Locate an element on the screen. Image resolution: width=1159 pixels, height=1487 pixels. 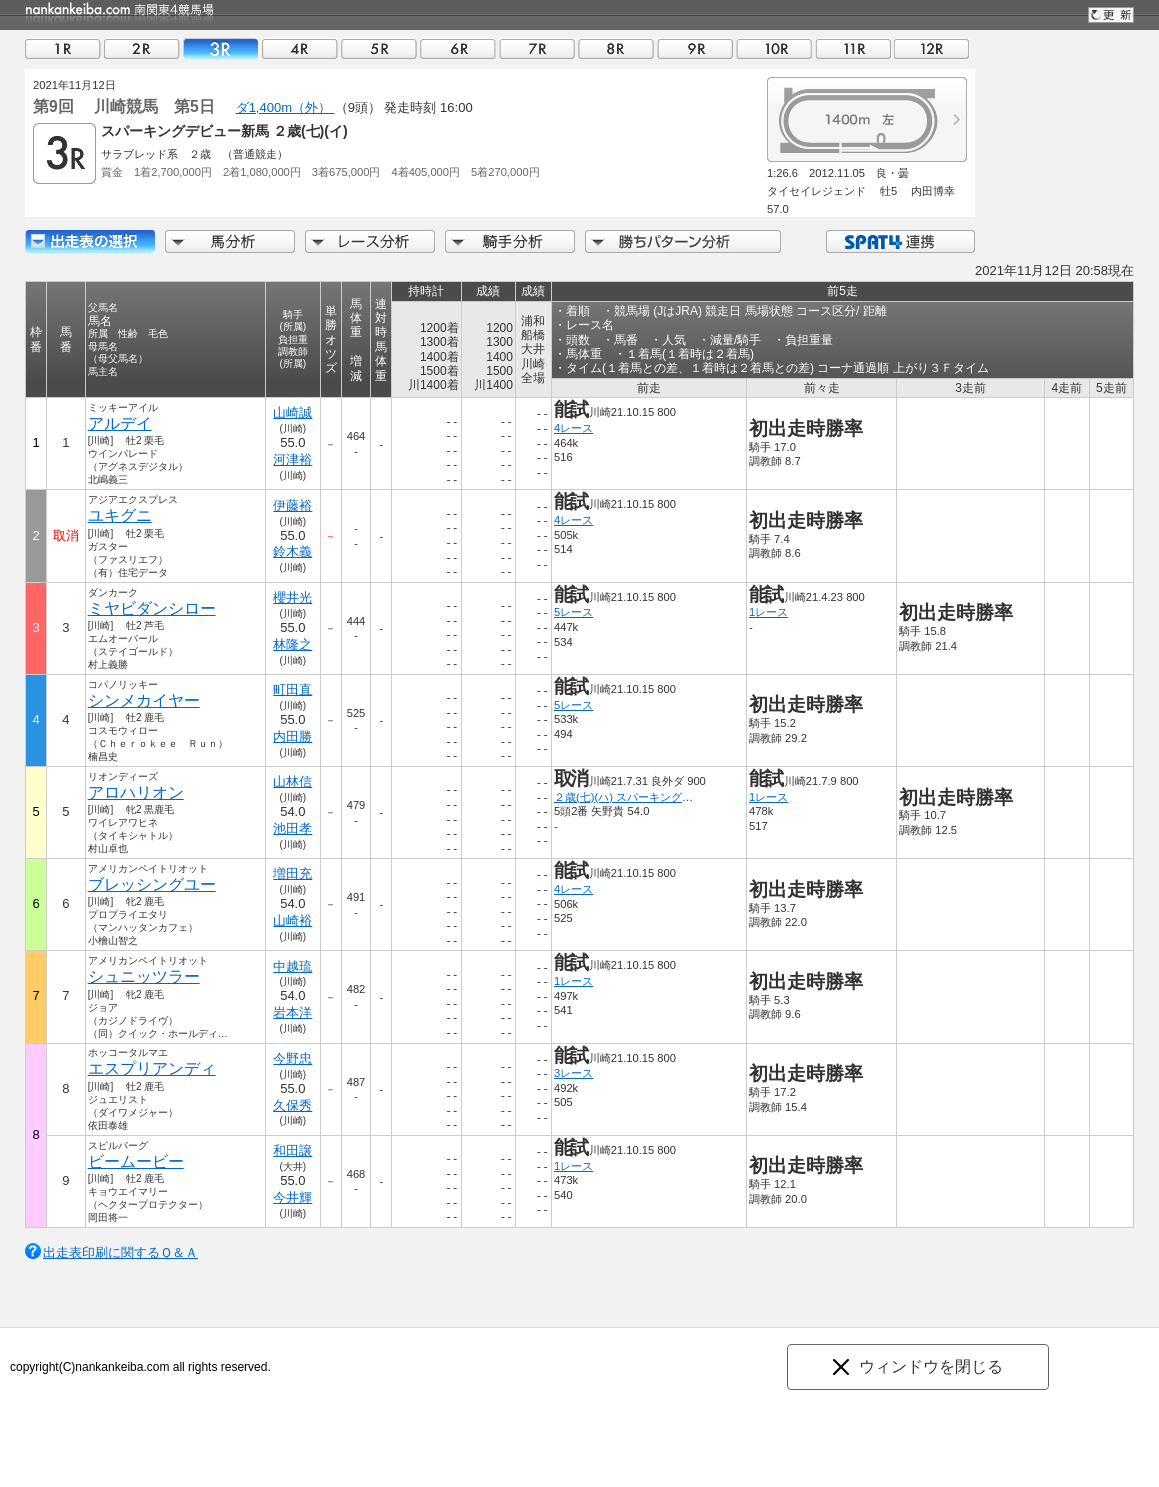
山林信 is located at coordinates (292, 781).